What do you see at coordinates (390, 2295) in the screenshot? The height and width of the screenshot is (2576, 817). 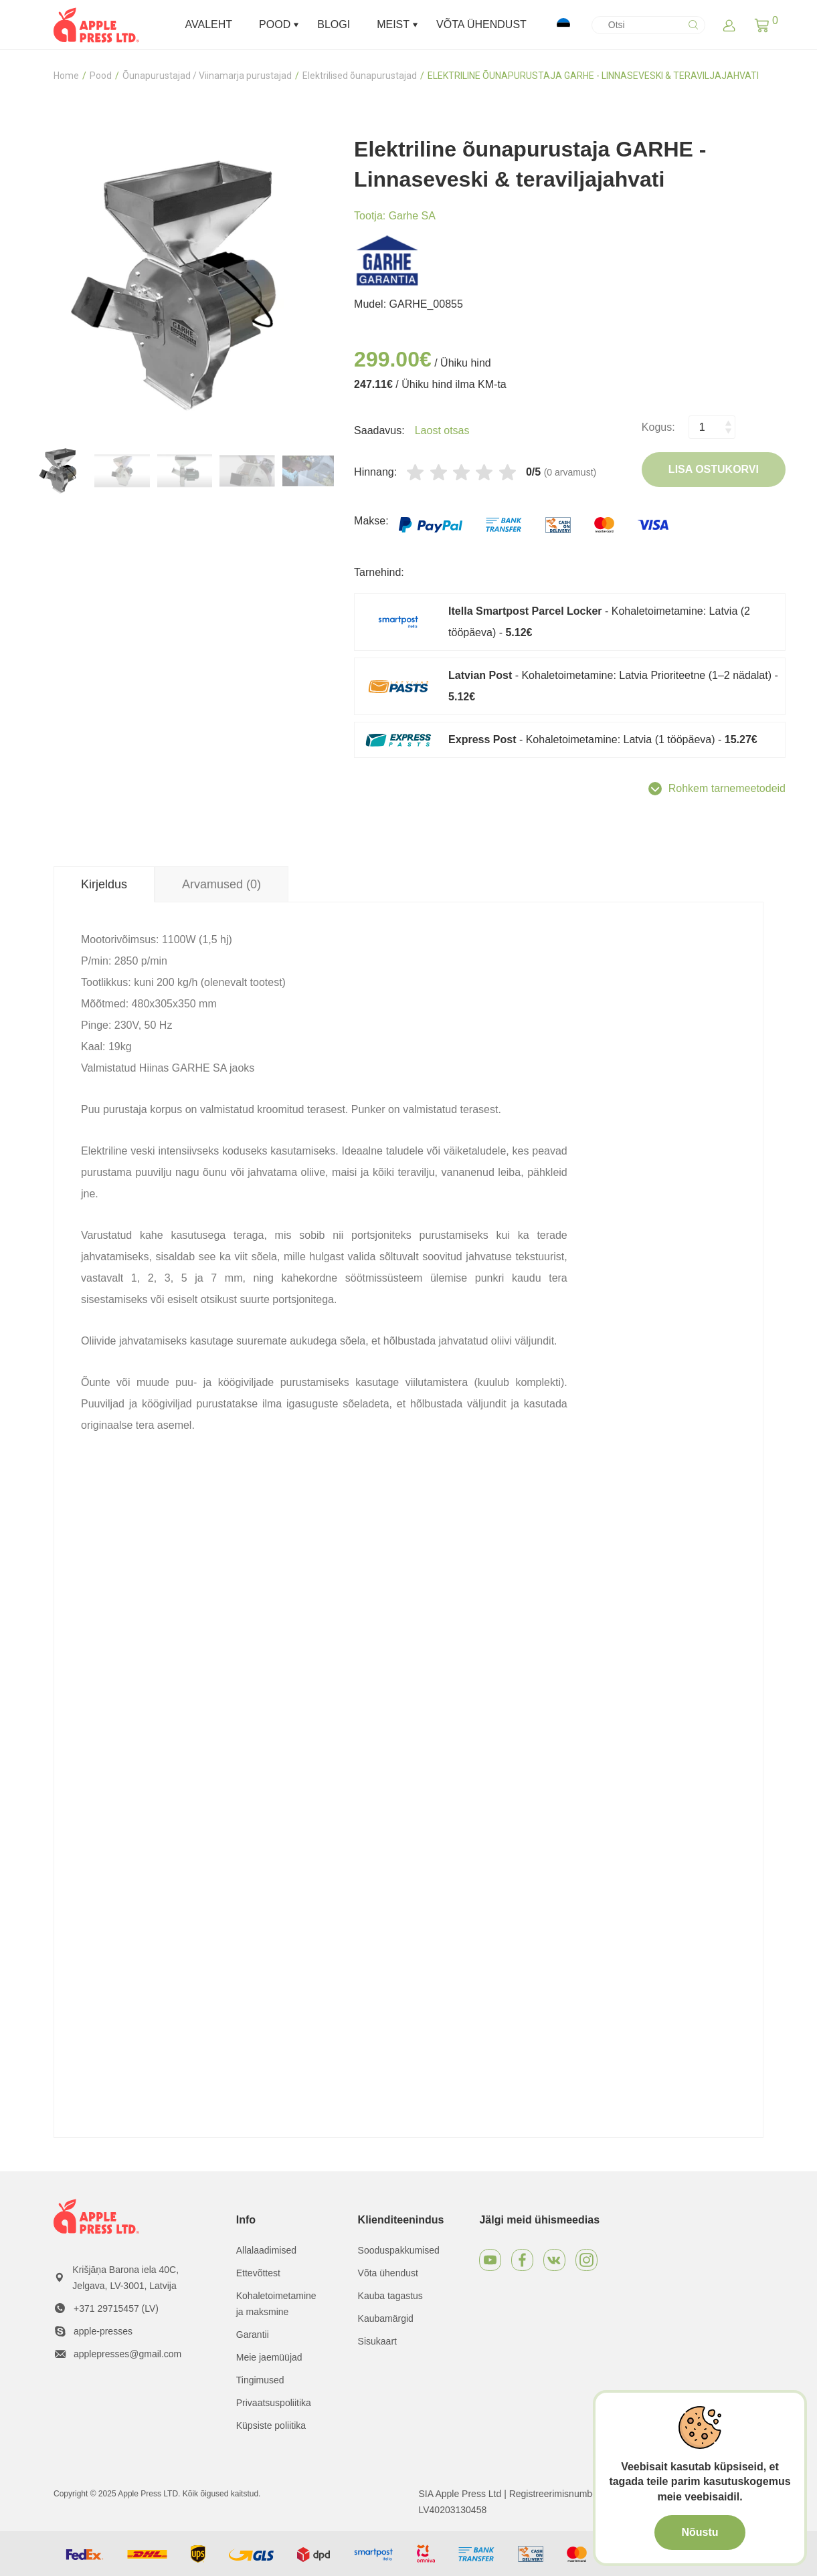 I see `Kauba tagastus` at bounding box center [390, 2295].